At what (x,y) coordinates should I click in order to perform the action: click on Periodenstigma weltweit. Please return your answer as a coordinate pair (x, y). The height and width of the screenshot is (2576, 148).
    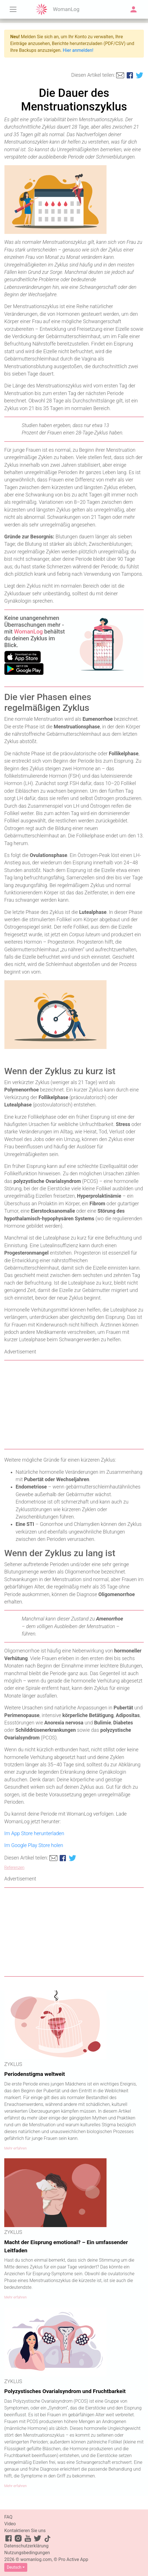
    Looking at the image, I should click on (34, 2074).